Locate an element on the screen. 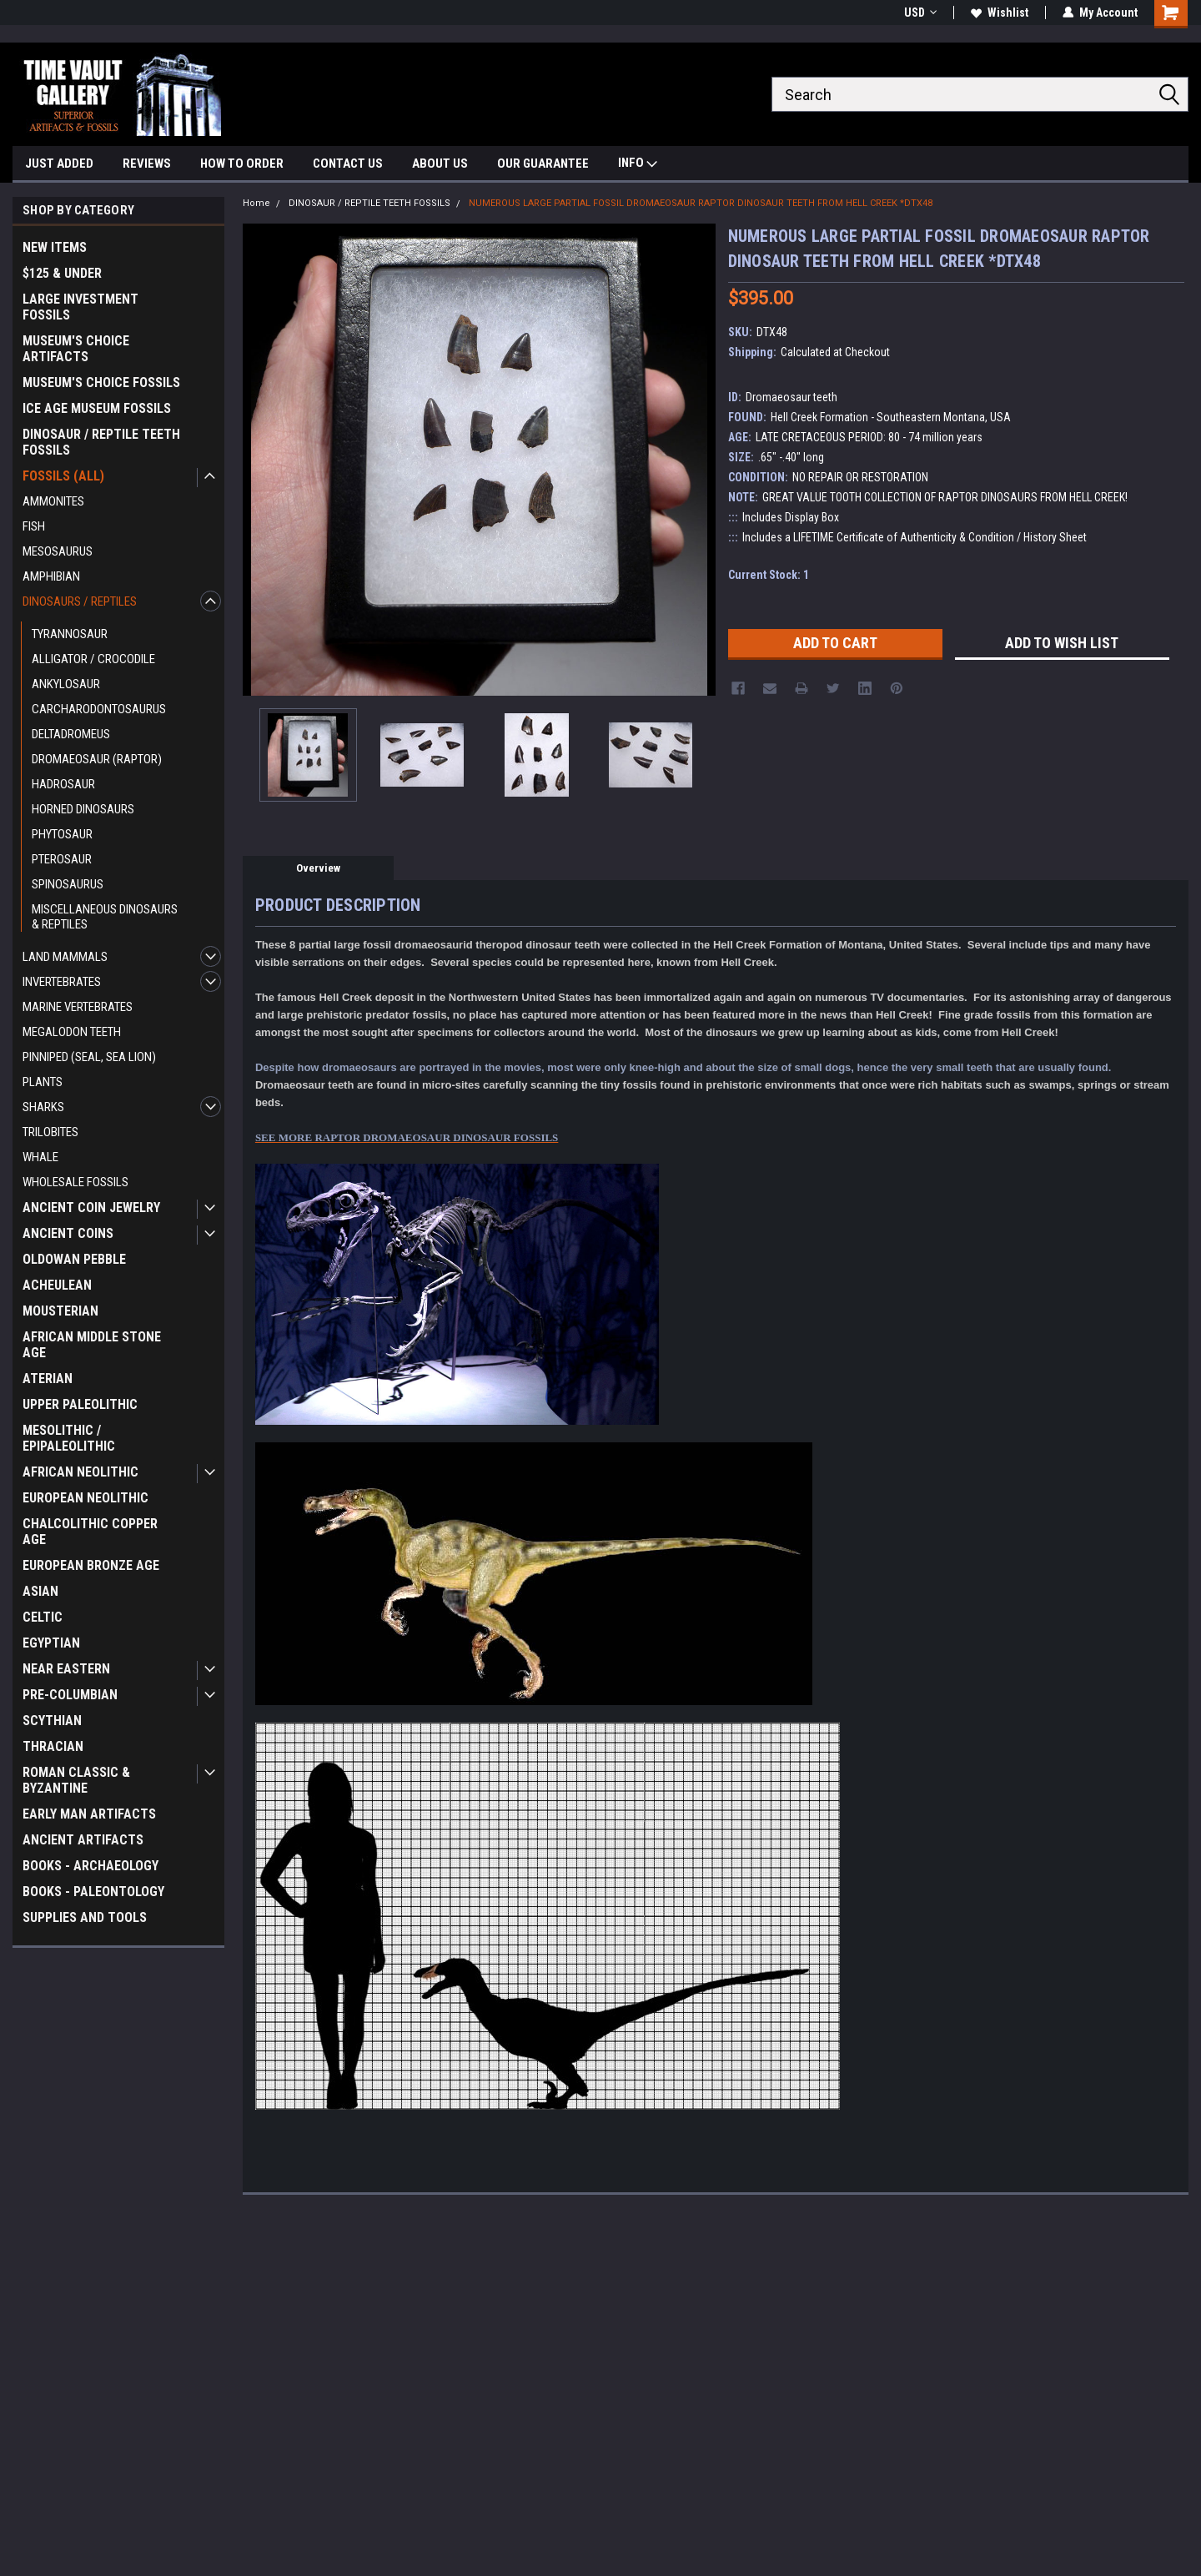  ANCIENT COIN JEWELRY is located at coordinates (91, 1207).